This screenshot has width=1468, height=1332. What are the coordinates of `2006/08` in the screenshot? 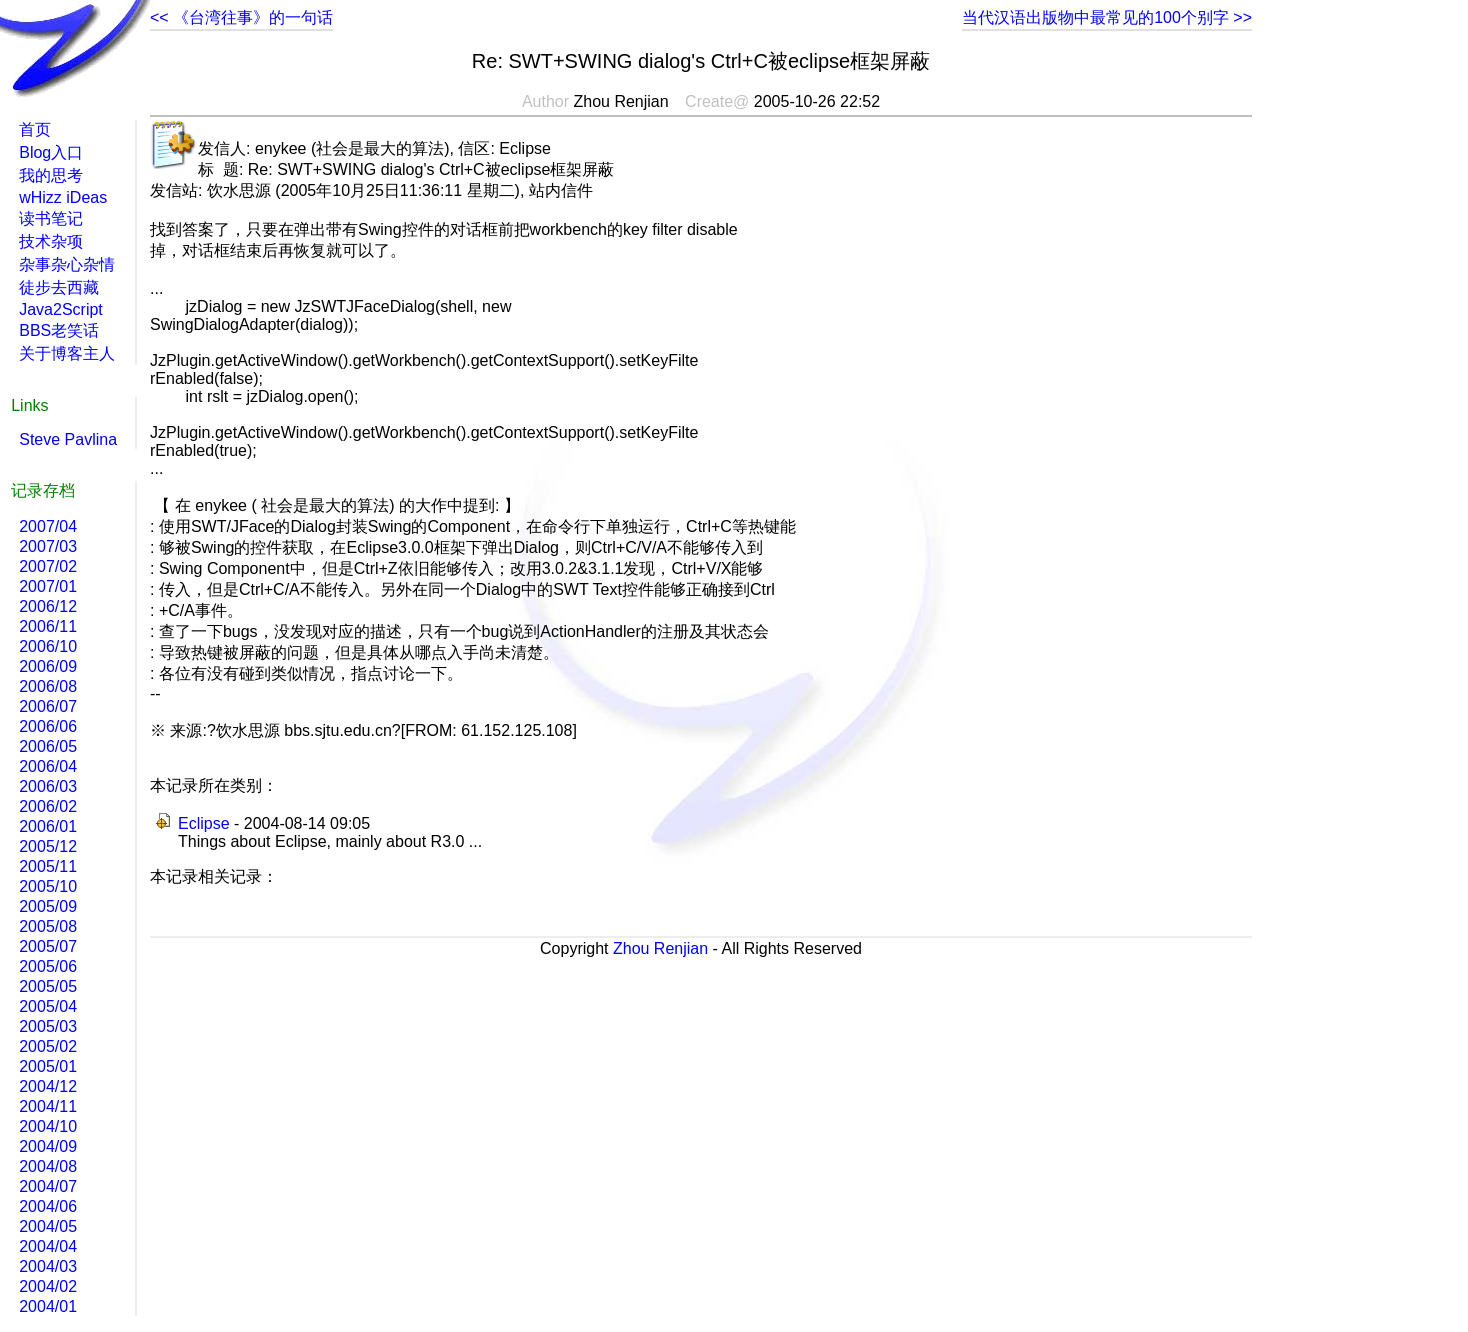 It's located at (48, 686).